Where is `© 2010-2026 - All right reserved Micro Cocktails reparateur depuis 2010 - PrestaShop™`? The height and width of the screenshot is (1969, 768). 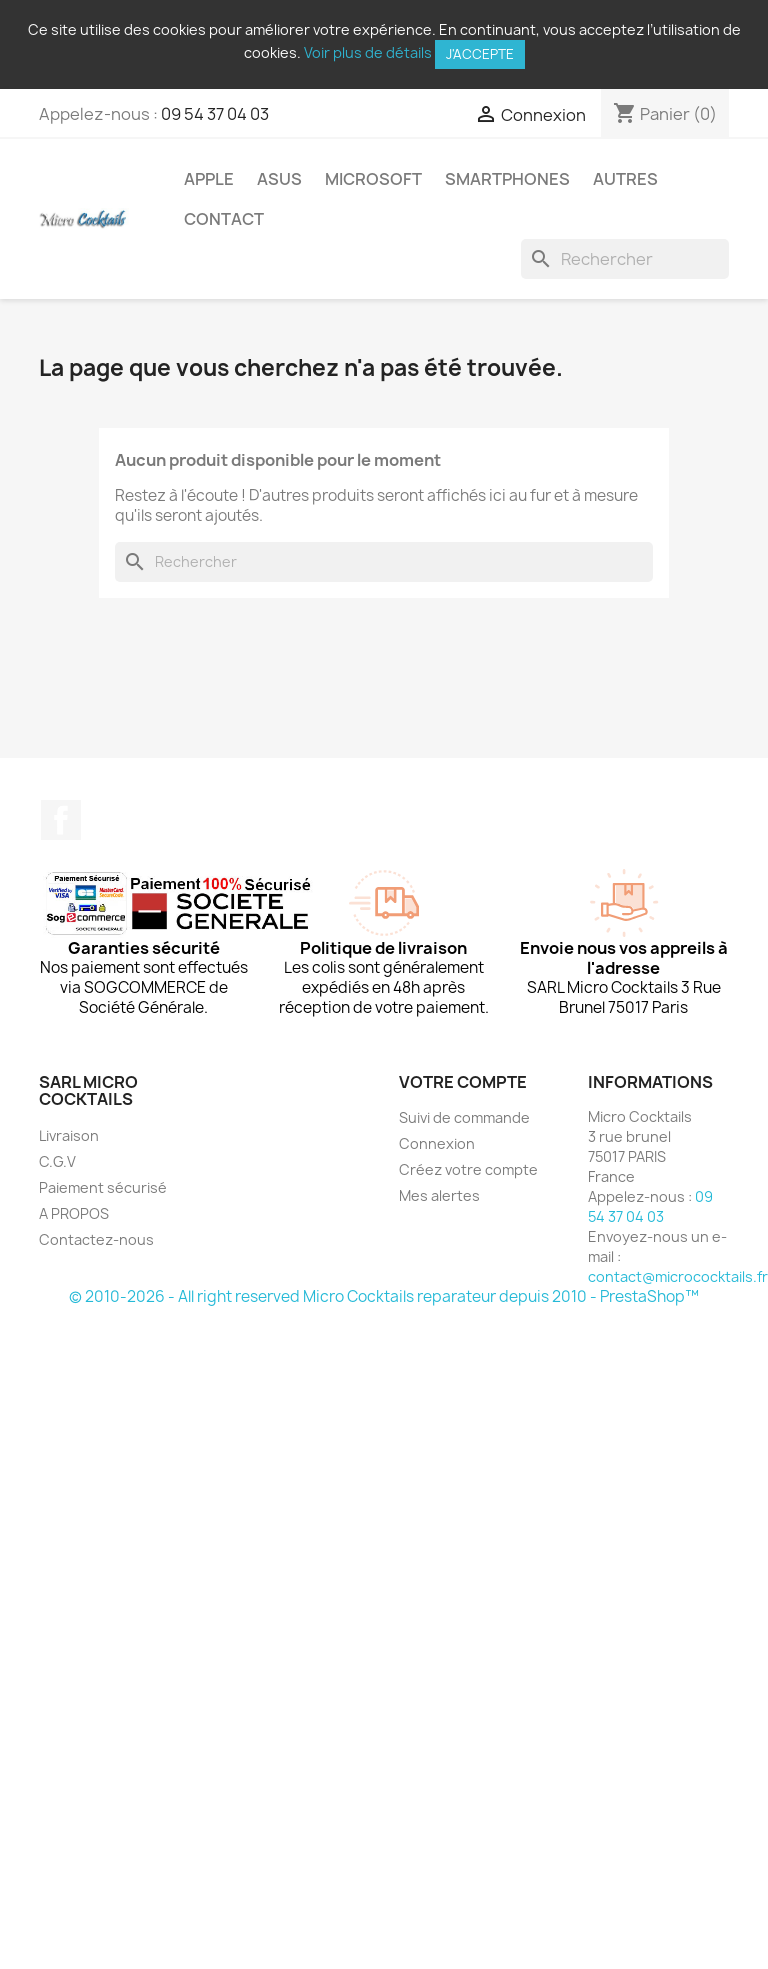 © 2010-2026 - All right reserved Micro Cocktails reparateur depuis 2010 - PrestaShop™ is located at coordinates (384, 1296).